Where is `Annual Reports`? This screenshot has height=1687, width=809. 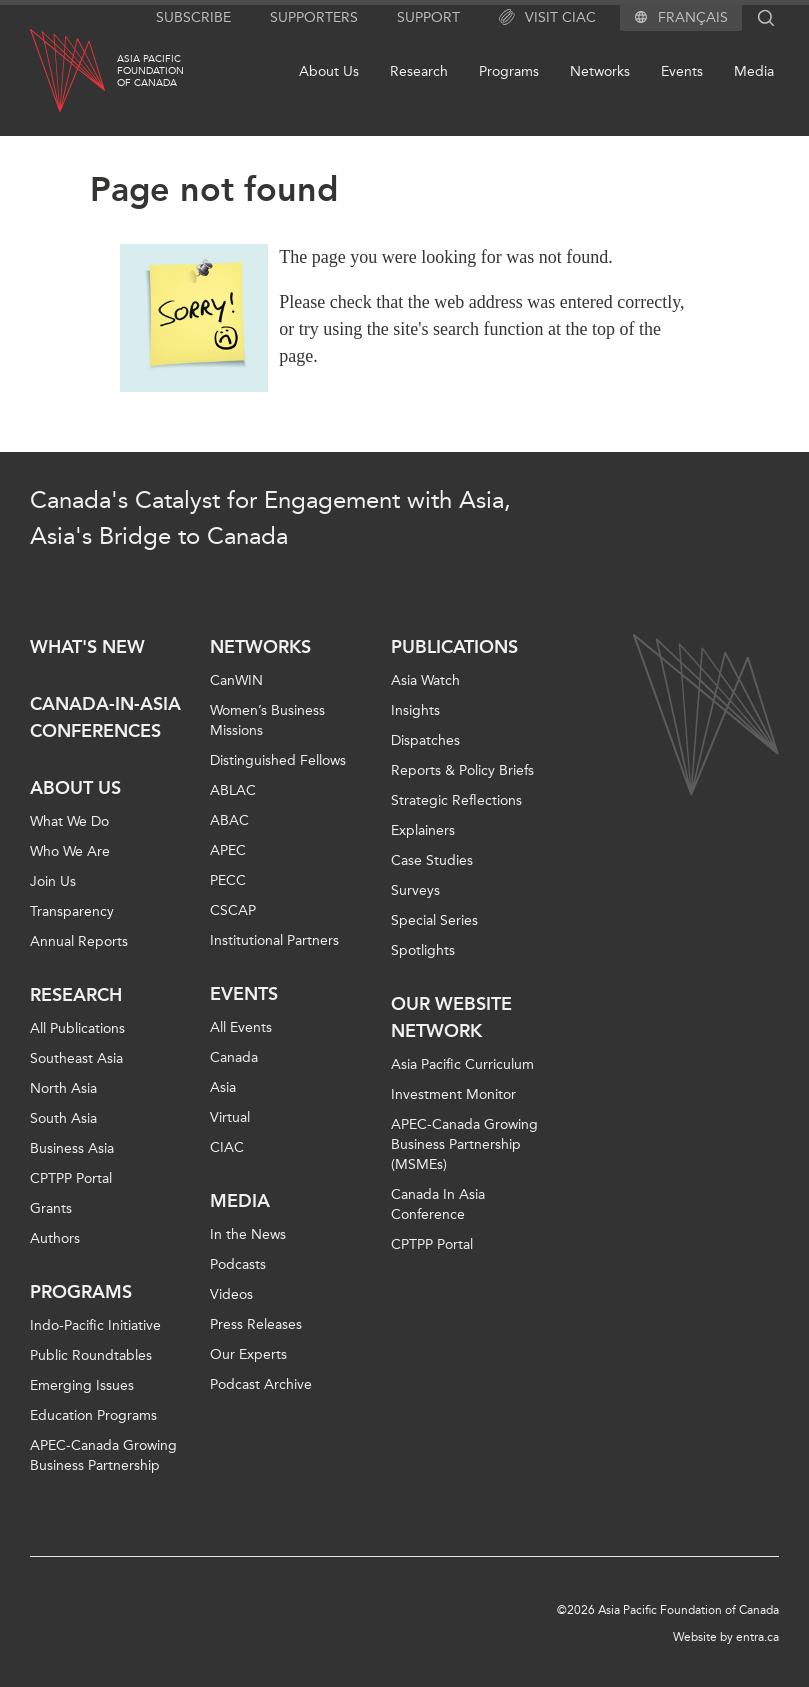
Annual Reports is located at coordinates (79, 941).